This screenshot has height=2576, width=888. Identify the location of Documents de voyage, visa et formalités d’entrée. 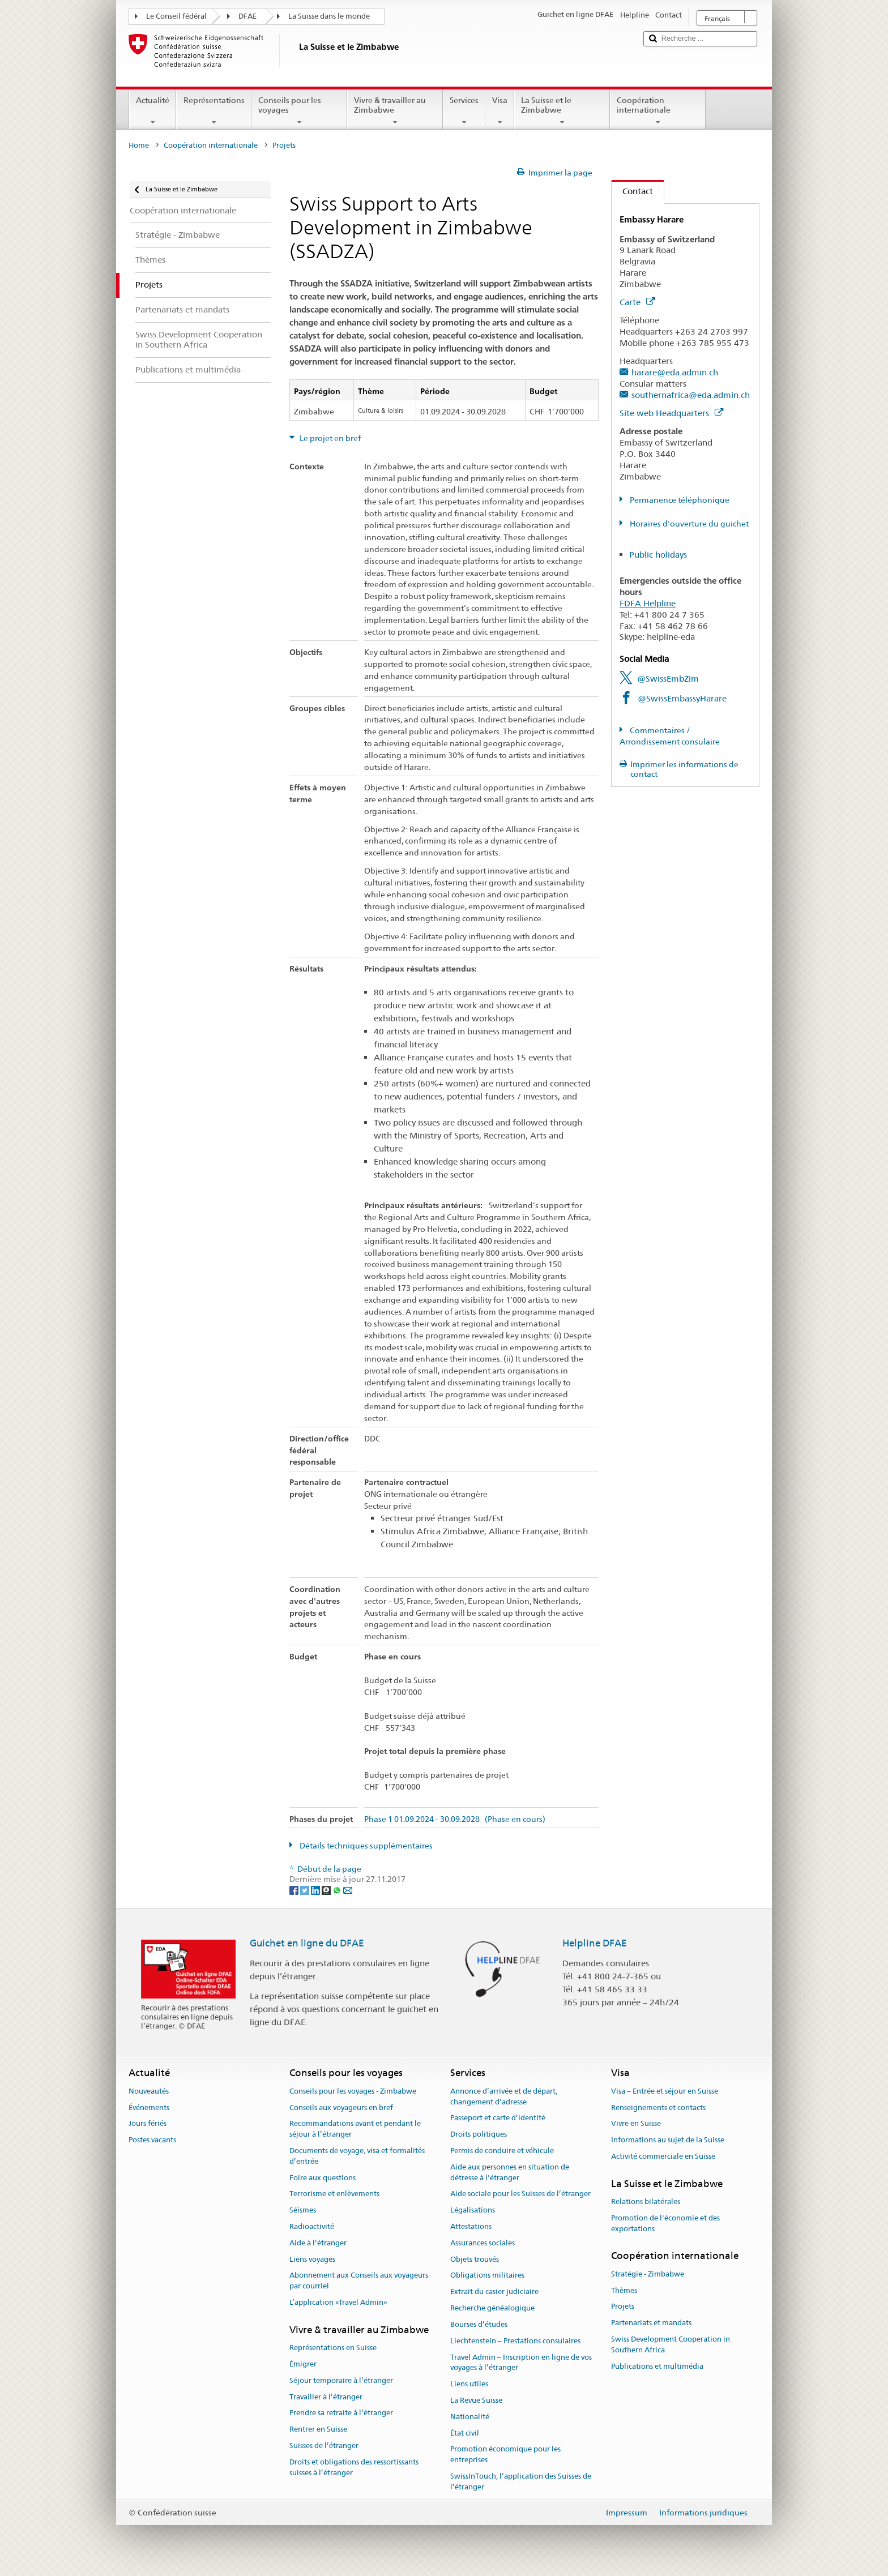
(357, 2156).